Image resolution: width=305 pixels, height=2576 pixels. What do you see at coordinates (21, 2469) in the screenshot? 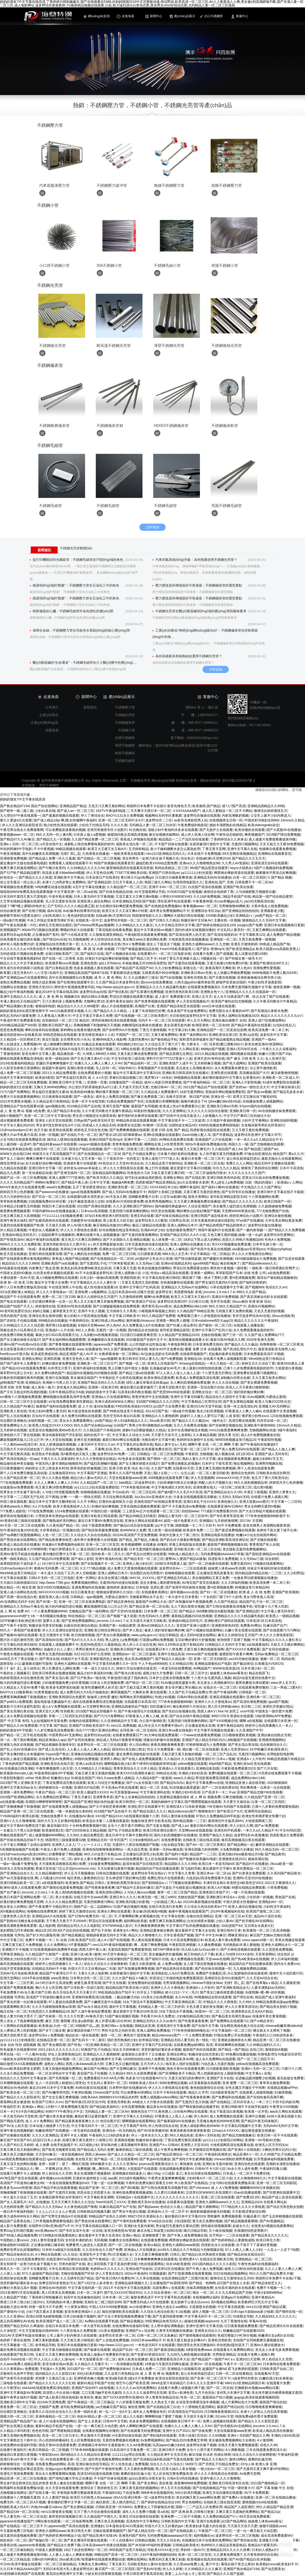
I see `丰满经的继拇是好事还是恶性` at bounding box center [21, 2469].